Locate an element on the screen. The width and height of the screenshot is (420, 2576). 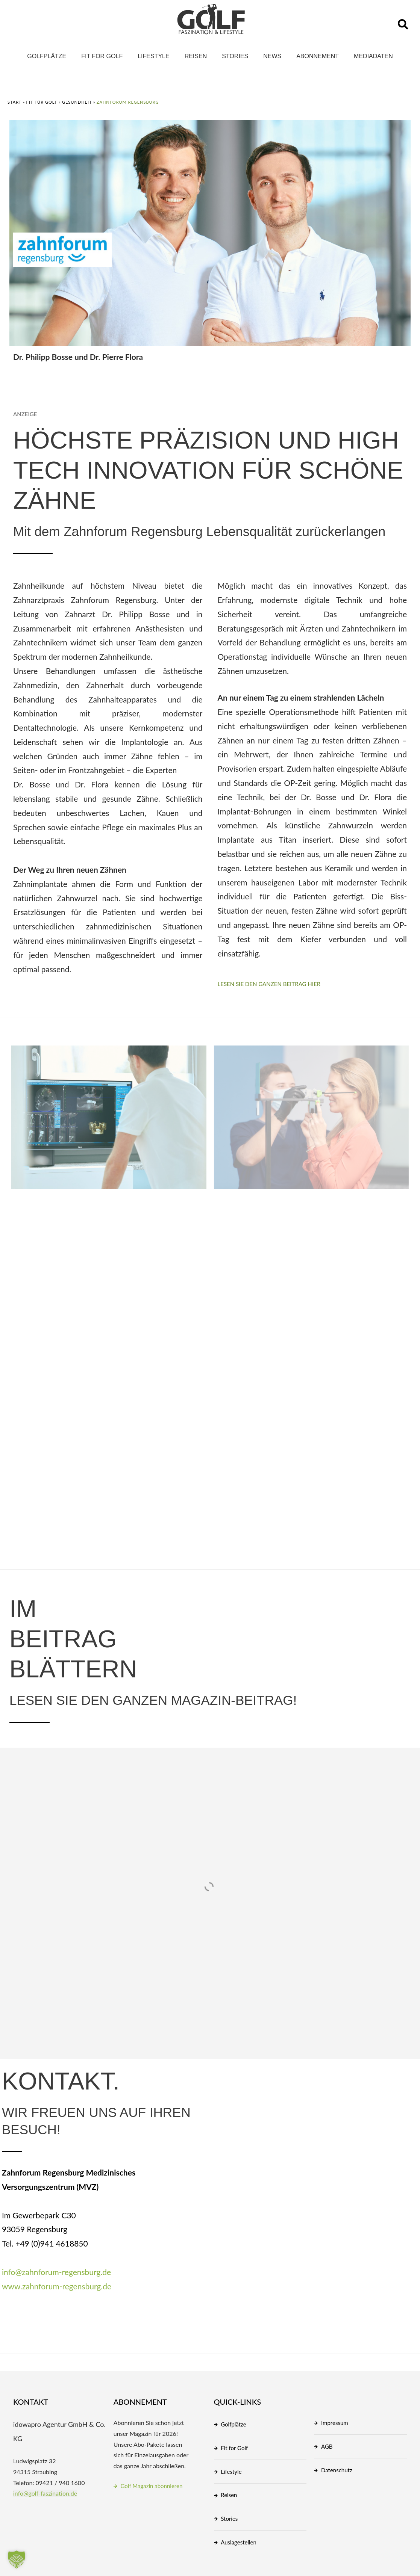
Reisen is located at coordinates (196, 56).